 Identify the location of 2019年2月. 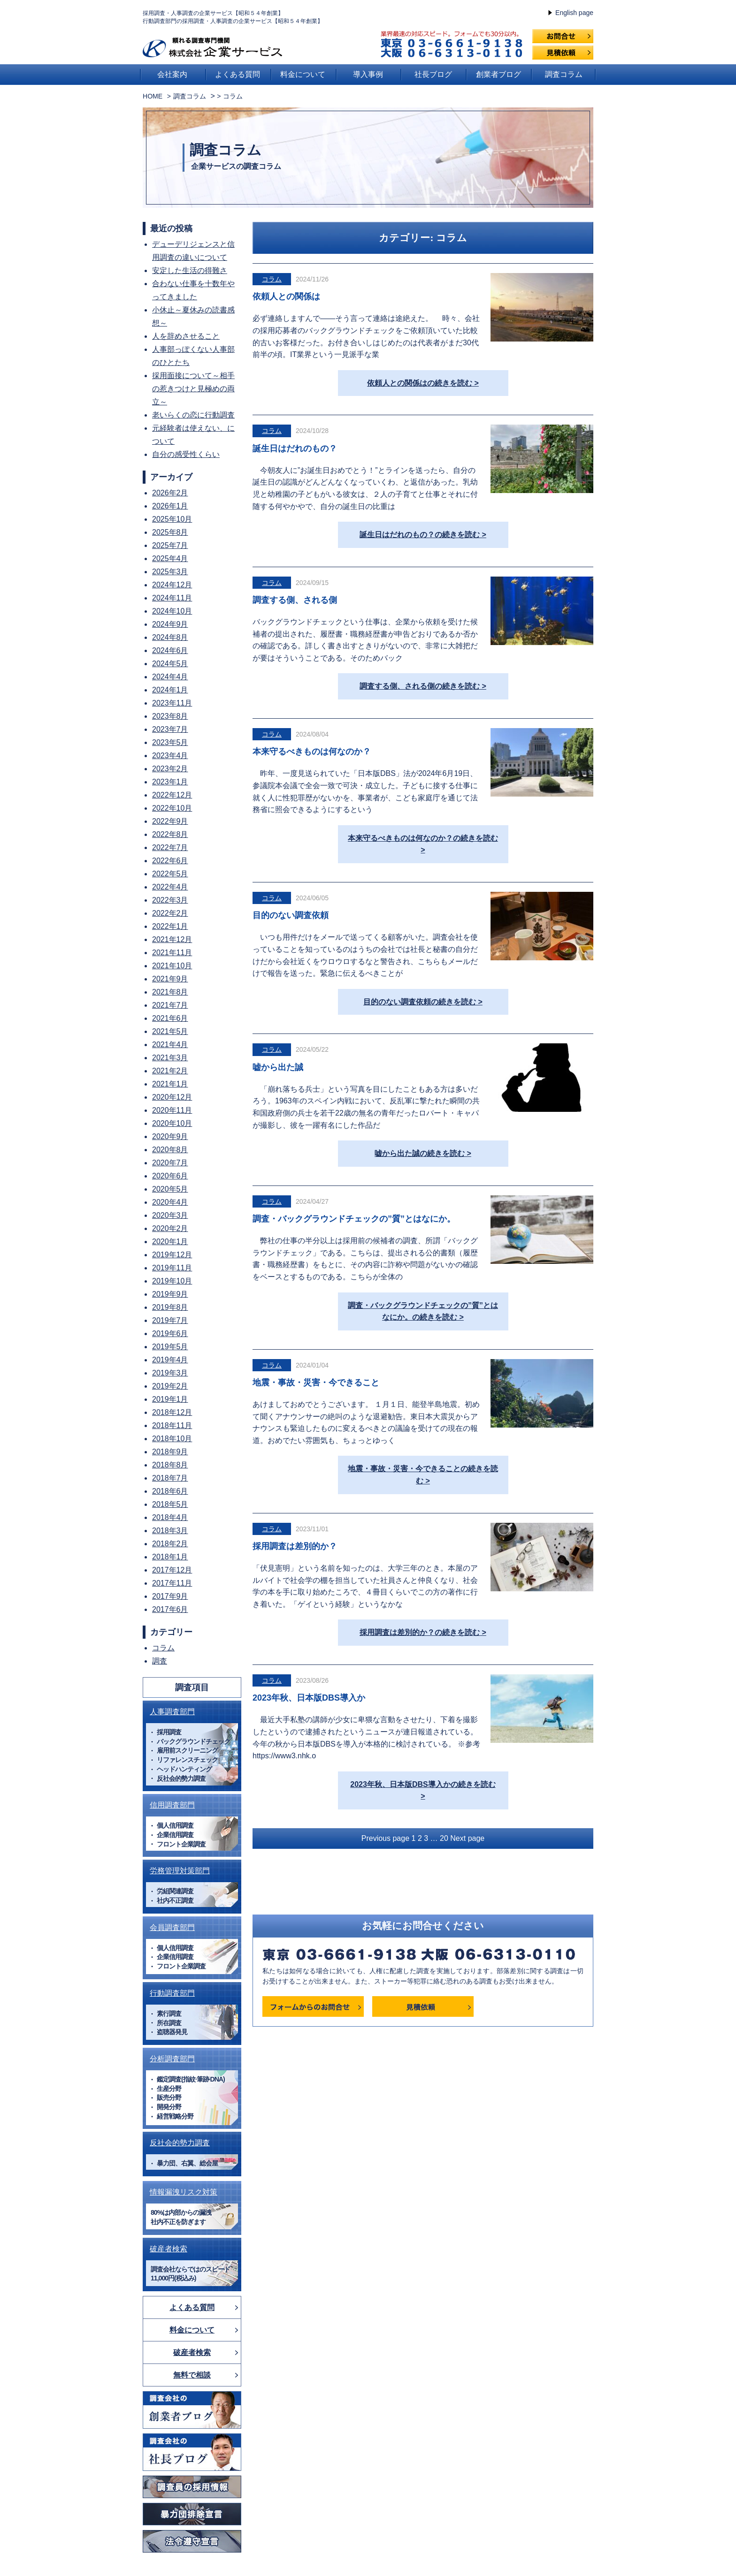
(170, 1386).